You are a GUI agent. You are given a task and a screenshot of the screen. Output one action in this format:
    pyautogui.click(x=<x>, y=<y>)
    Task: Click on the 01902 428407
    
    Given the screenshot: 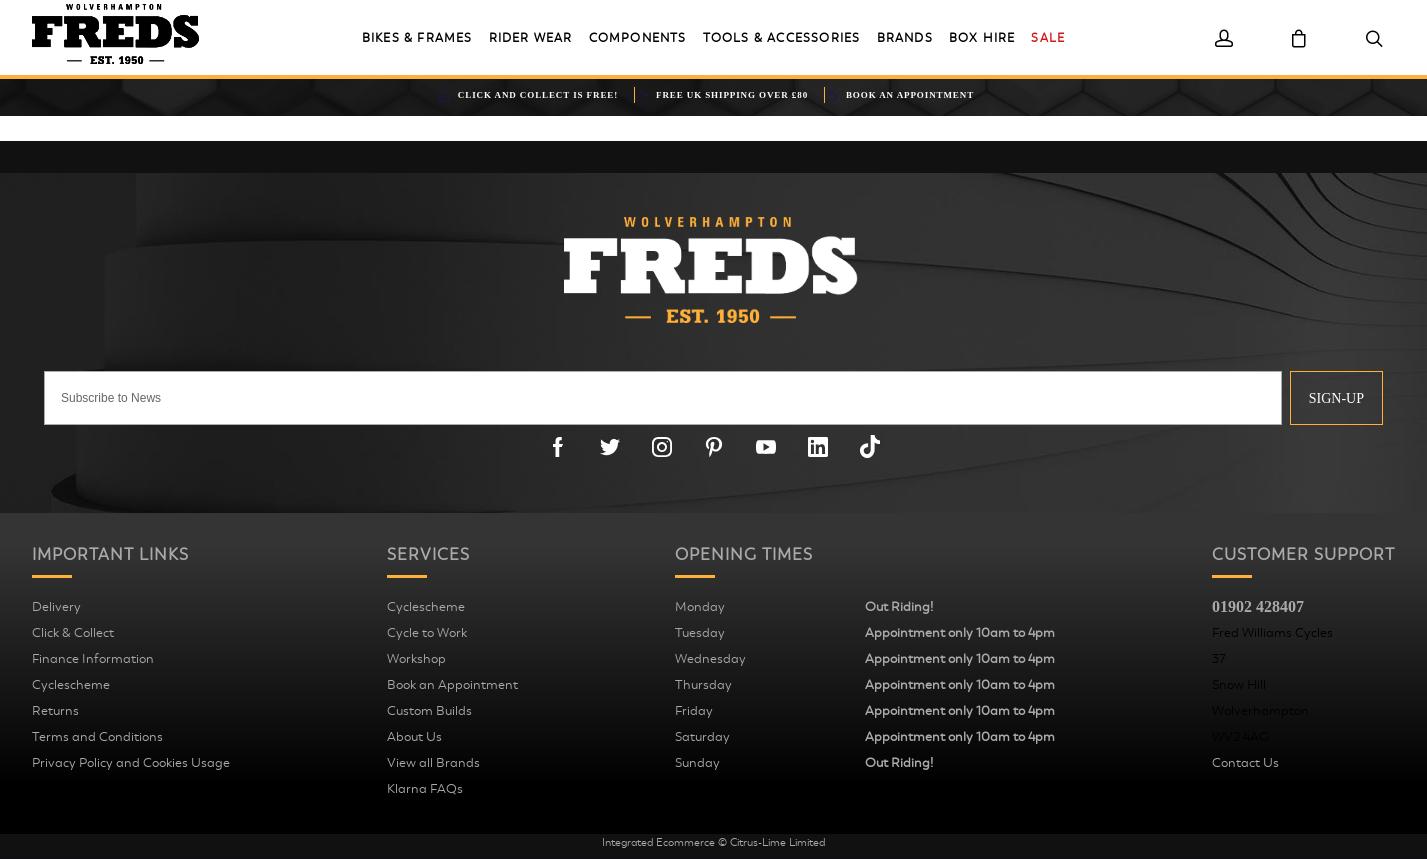 What is the action you would take?
    pyautogui.click(x=1258, y=606)
    